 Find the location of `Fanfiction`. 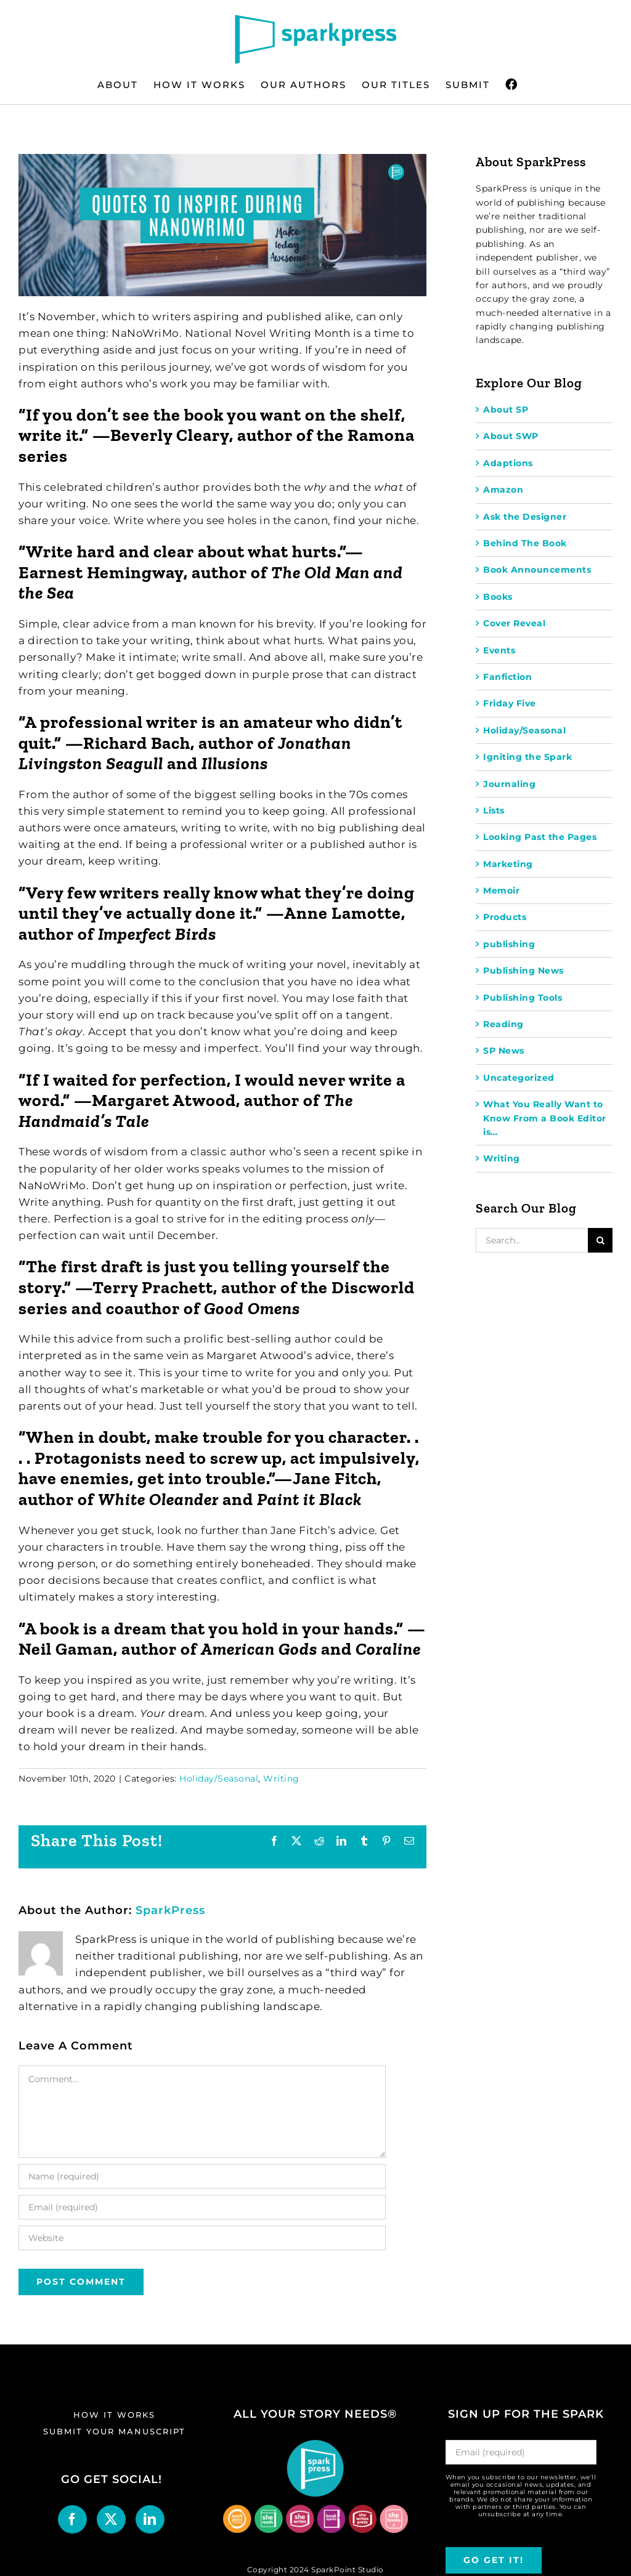

Fanfiction is located at coordinates (507, 676).